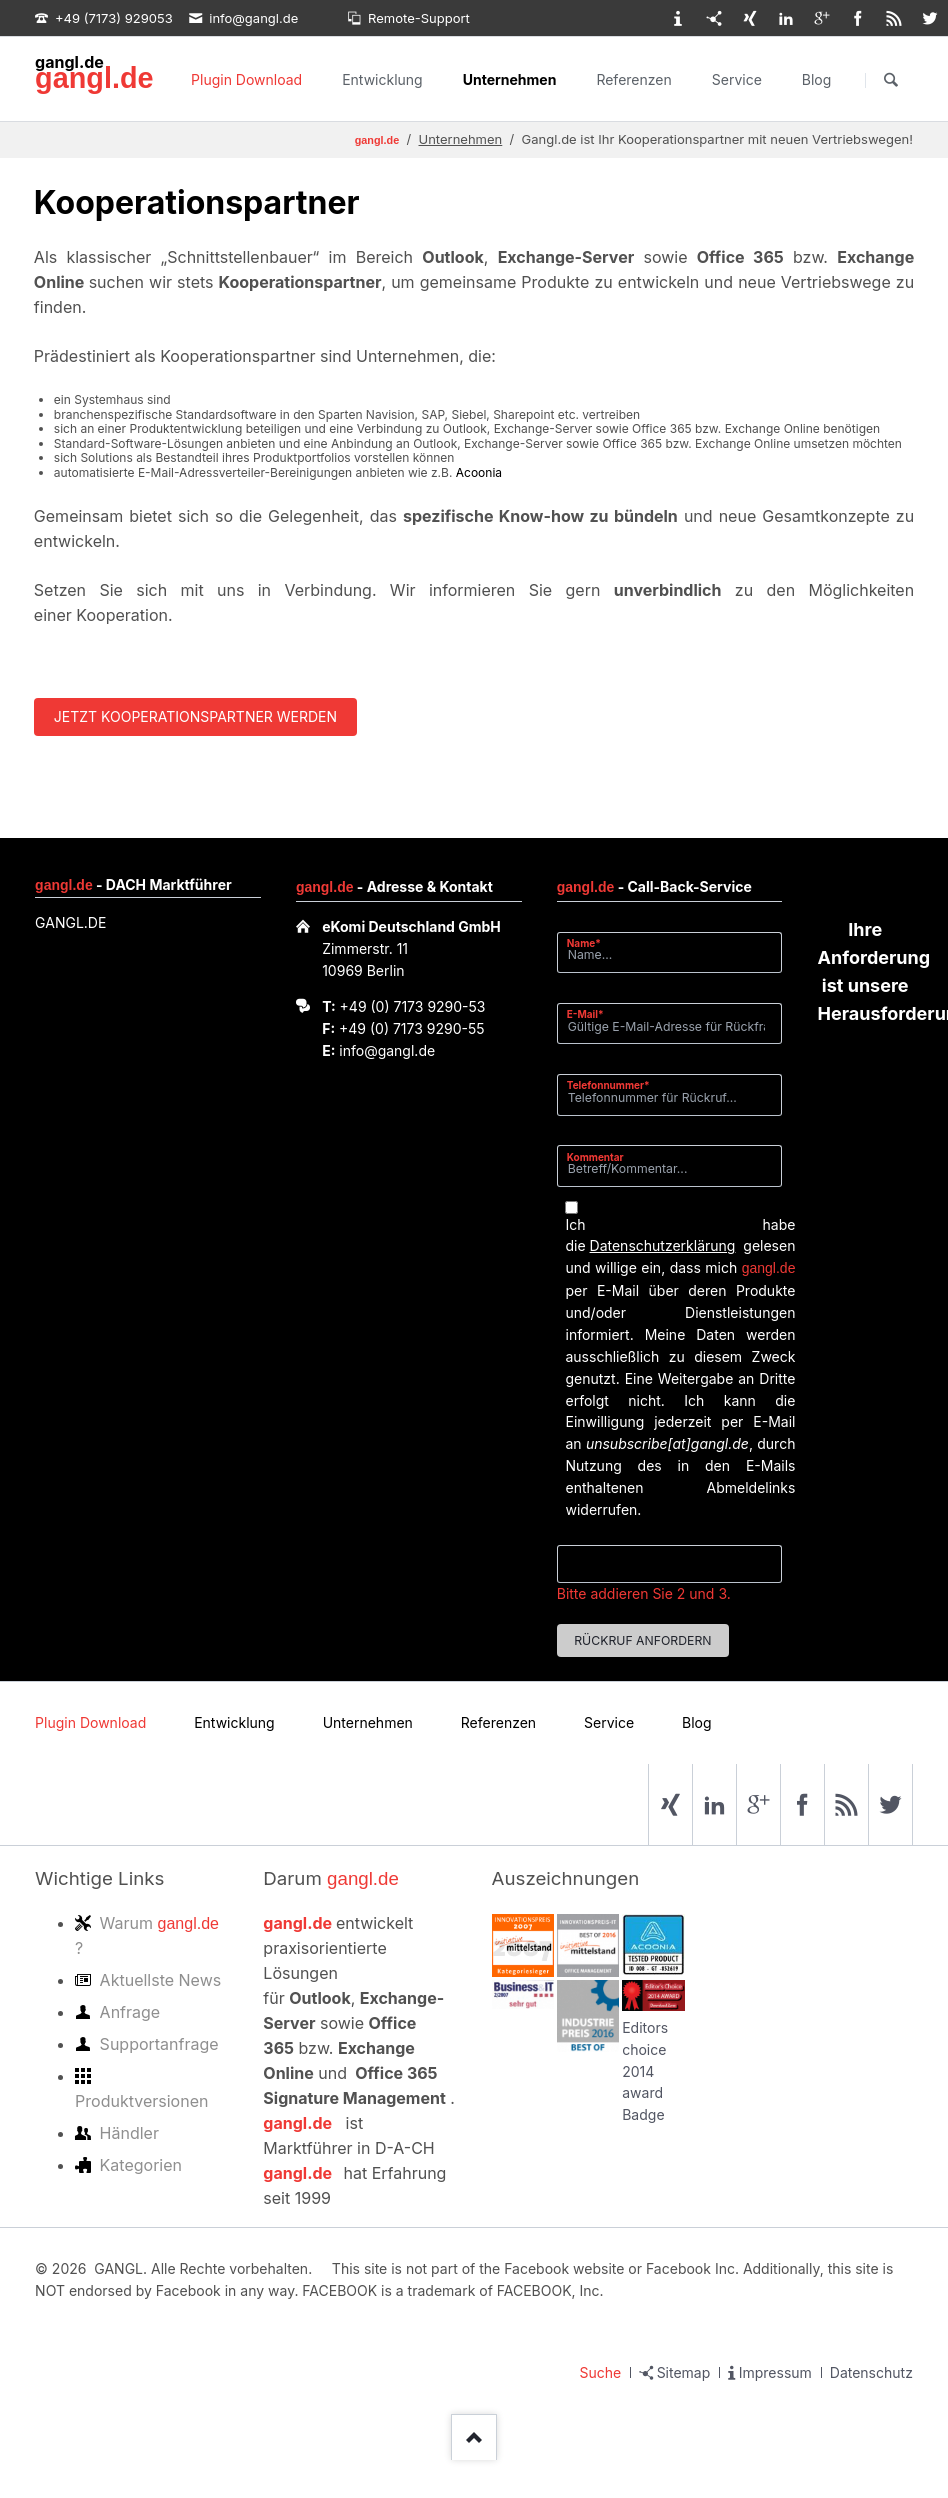 The image size is (948, 2498). Describe the element at coordinates (595, 1157) in the screenshot. I see `Kommentar` at that location.